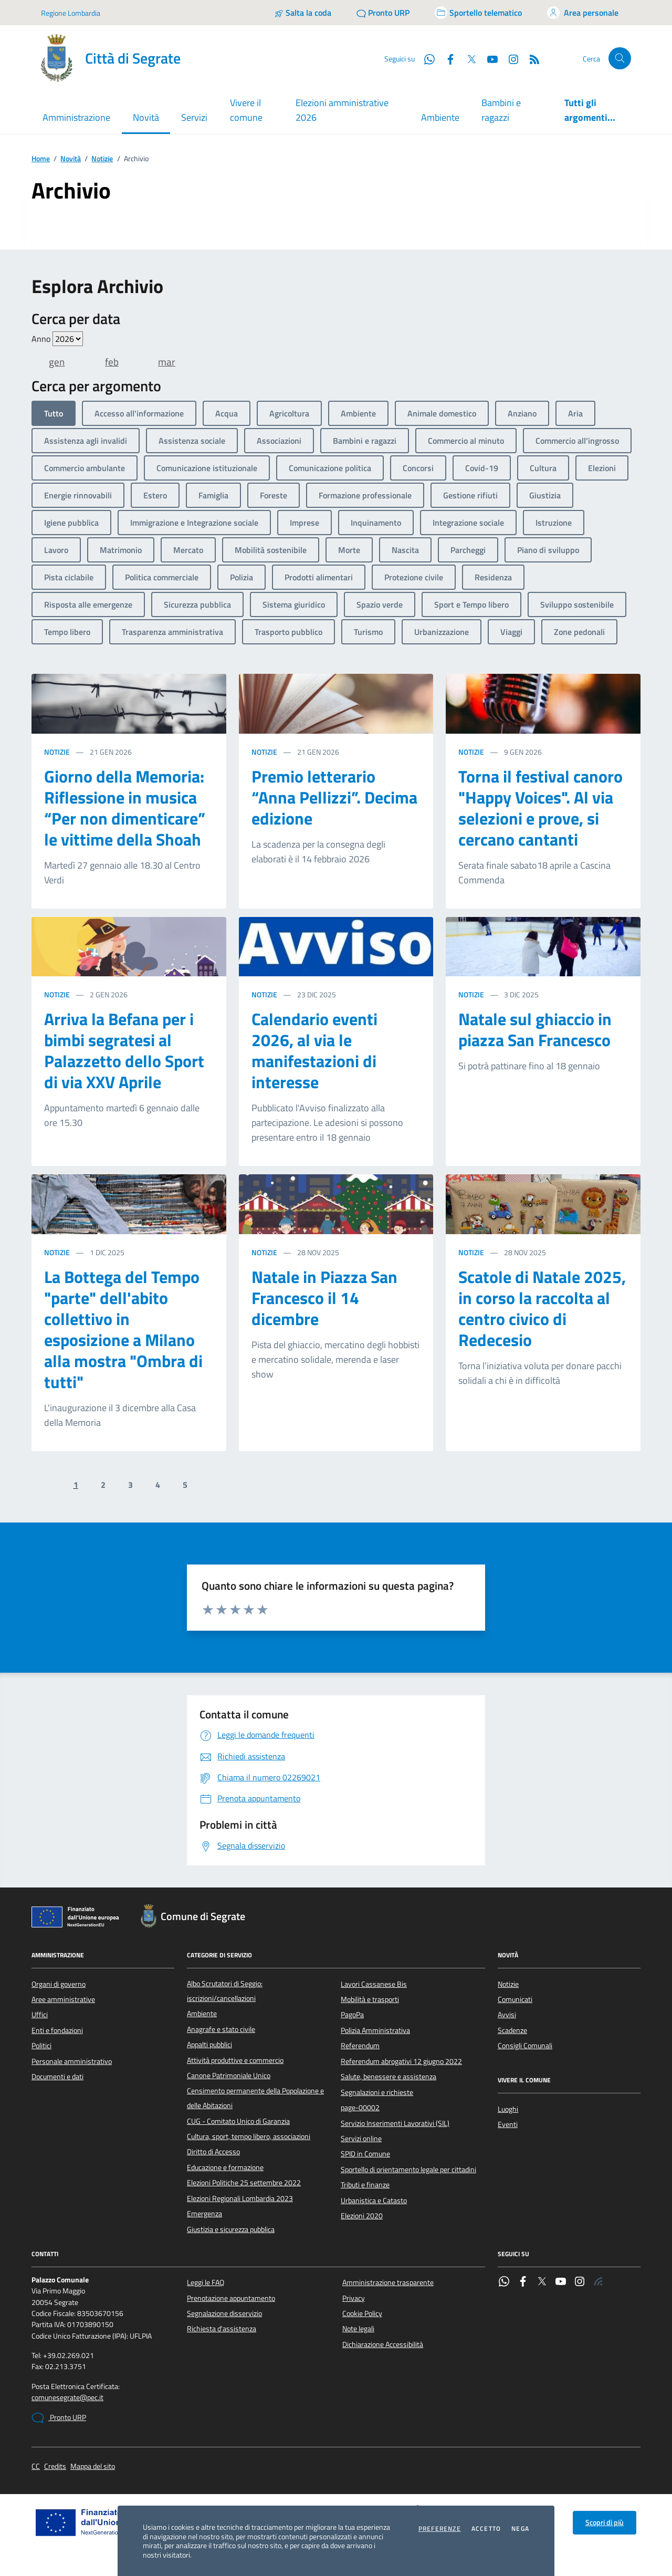  I want to click on Servizi online, so click(361, 2138).